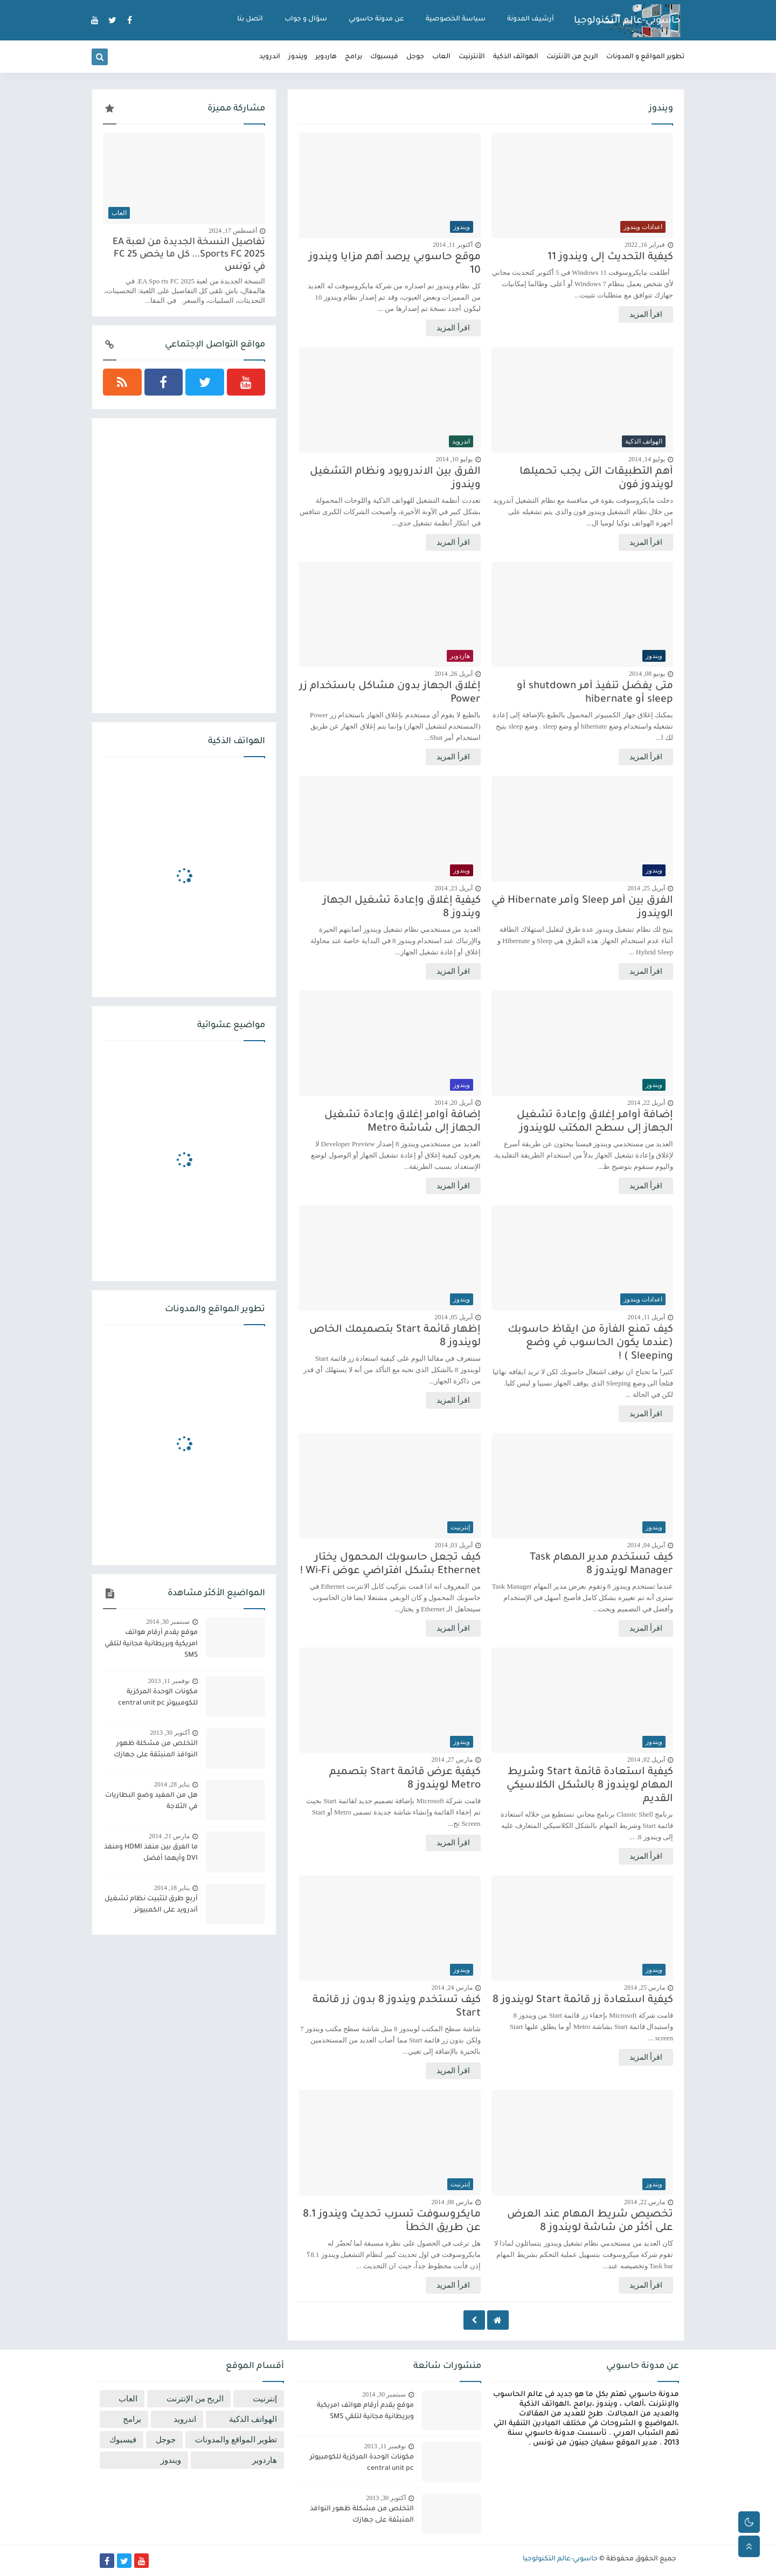 The image size is (776, 2576). What do you see at coordinates (306, 19) in the screenshot?
I see `سؤال و جواب` at bounding box center [306, 19].